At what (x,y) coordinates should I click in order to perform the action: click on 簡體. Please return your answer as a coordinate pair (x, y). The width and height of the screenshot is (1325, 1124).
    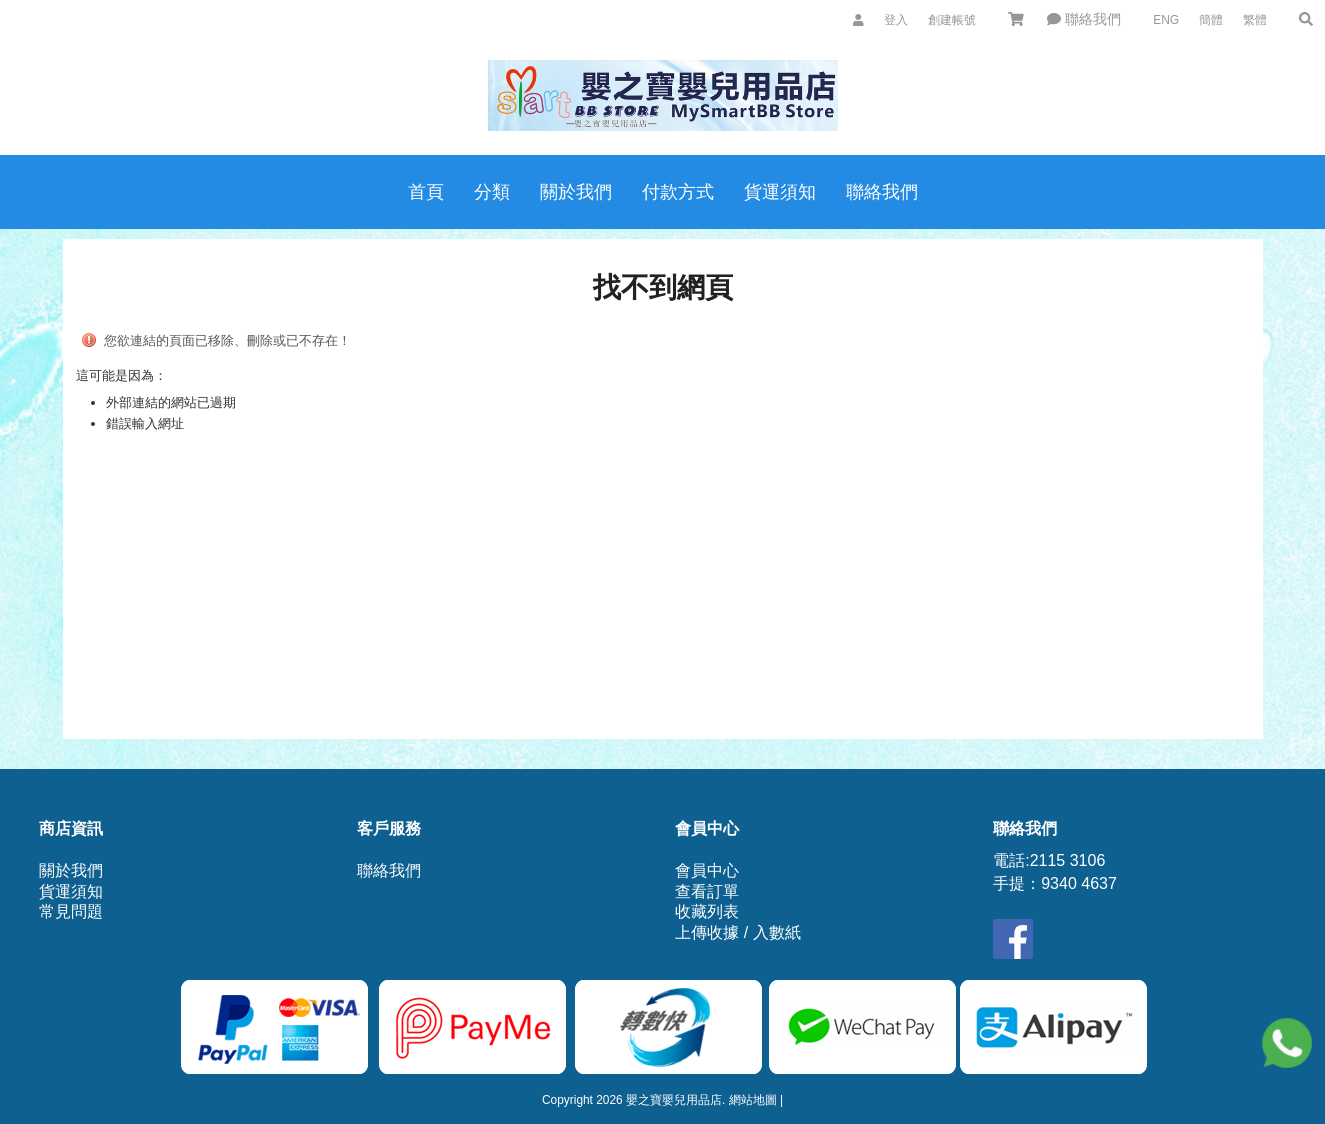
    Looking at the image, I should click on (1211, 20).